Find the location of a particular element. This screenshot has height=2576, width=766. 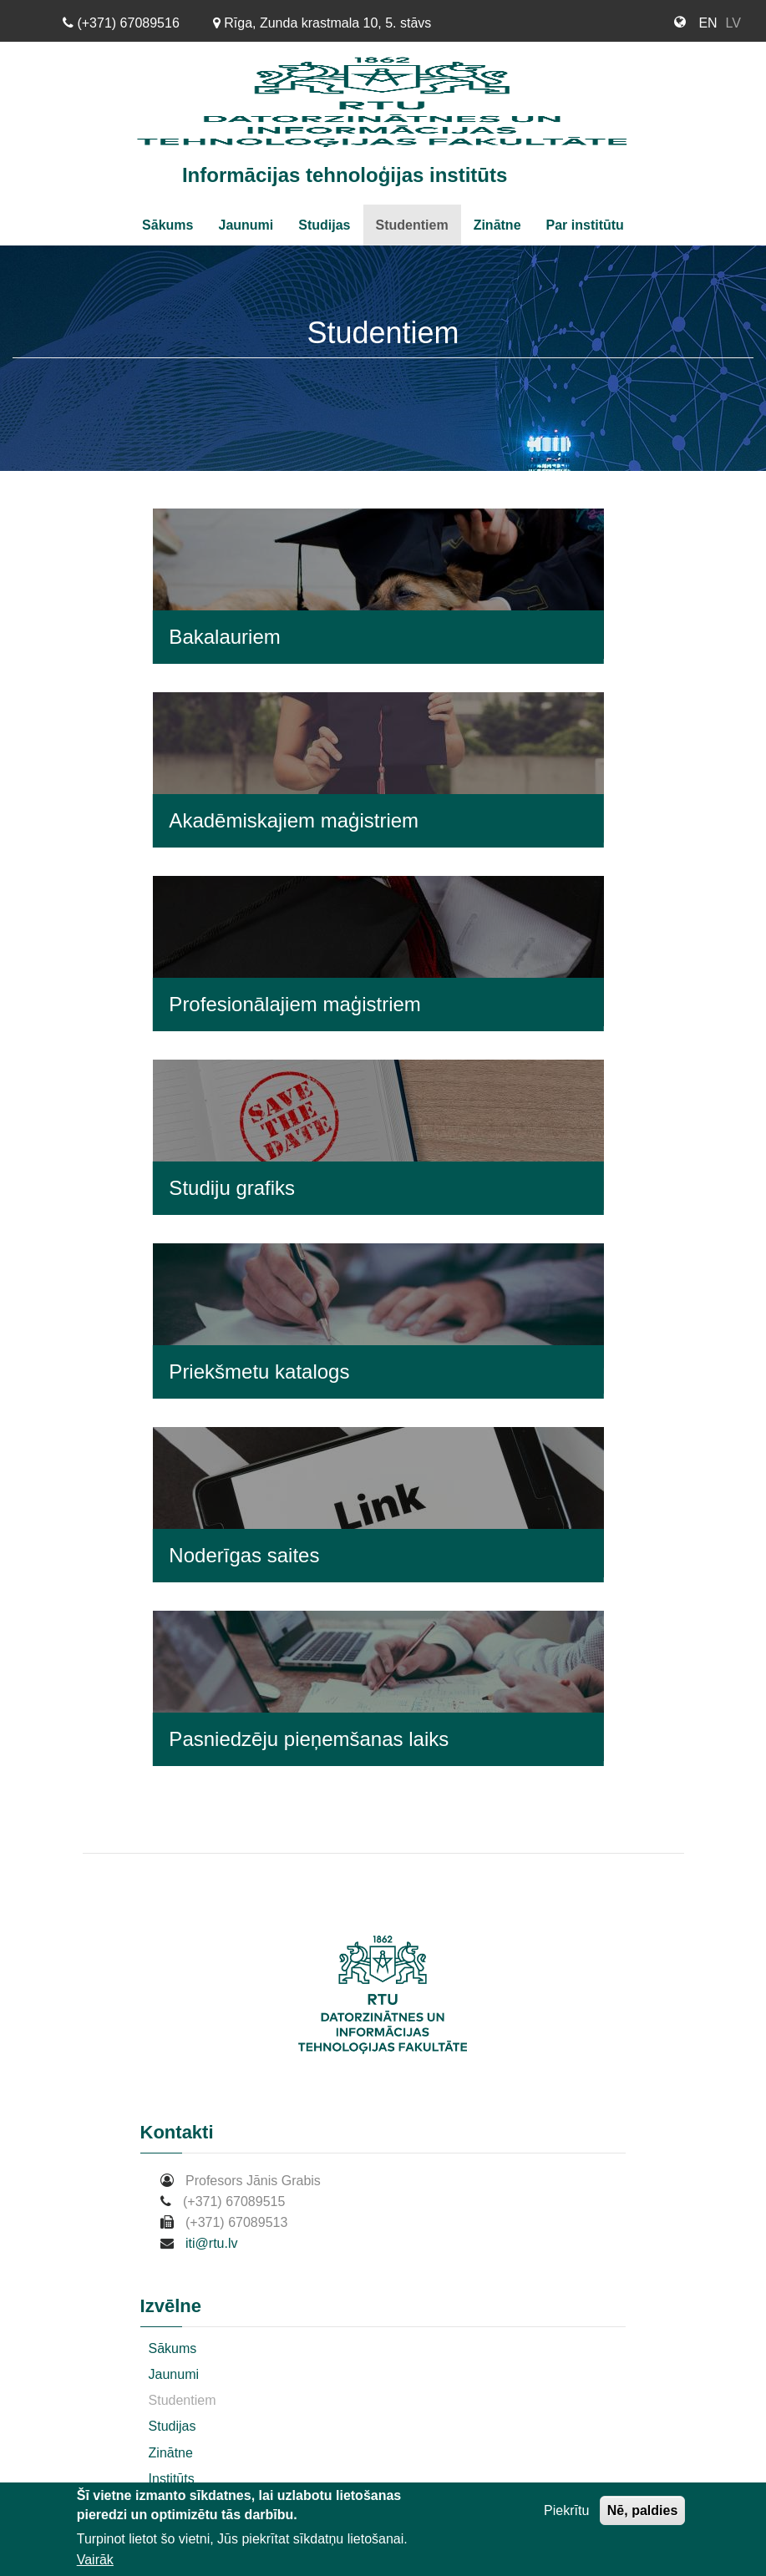

Jaunumi is located at coordinates (245, 225).